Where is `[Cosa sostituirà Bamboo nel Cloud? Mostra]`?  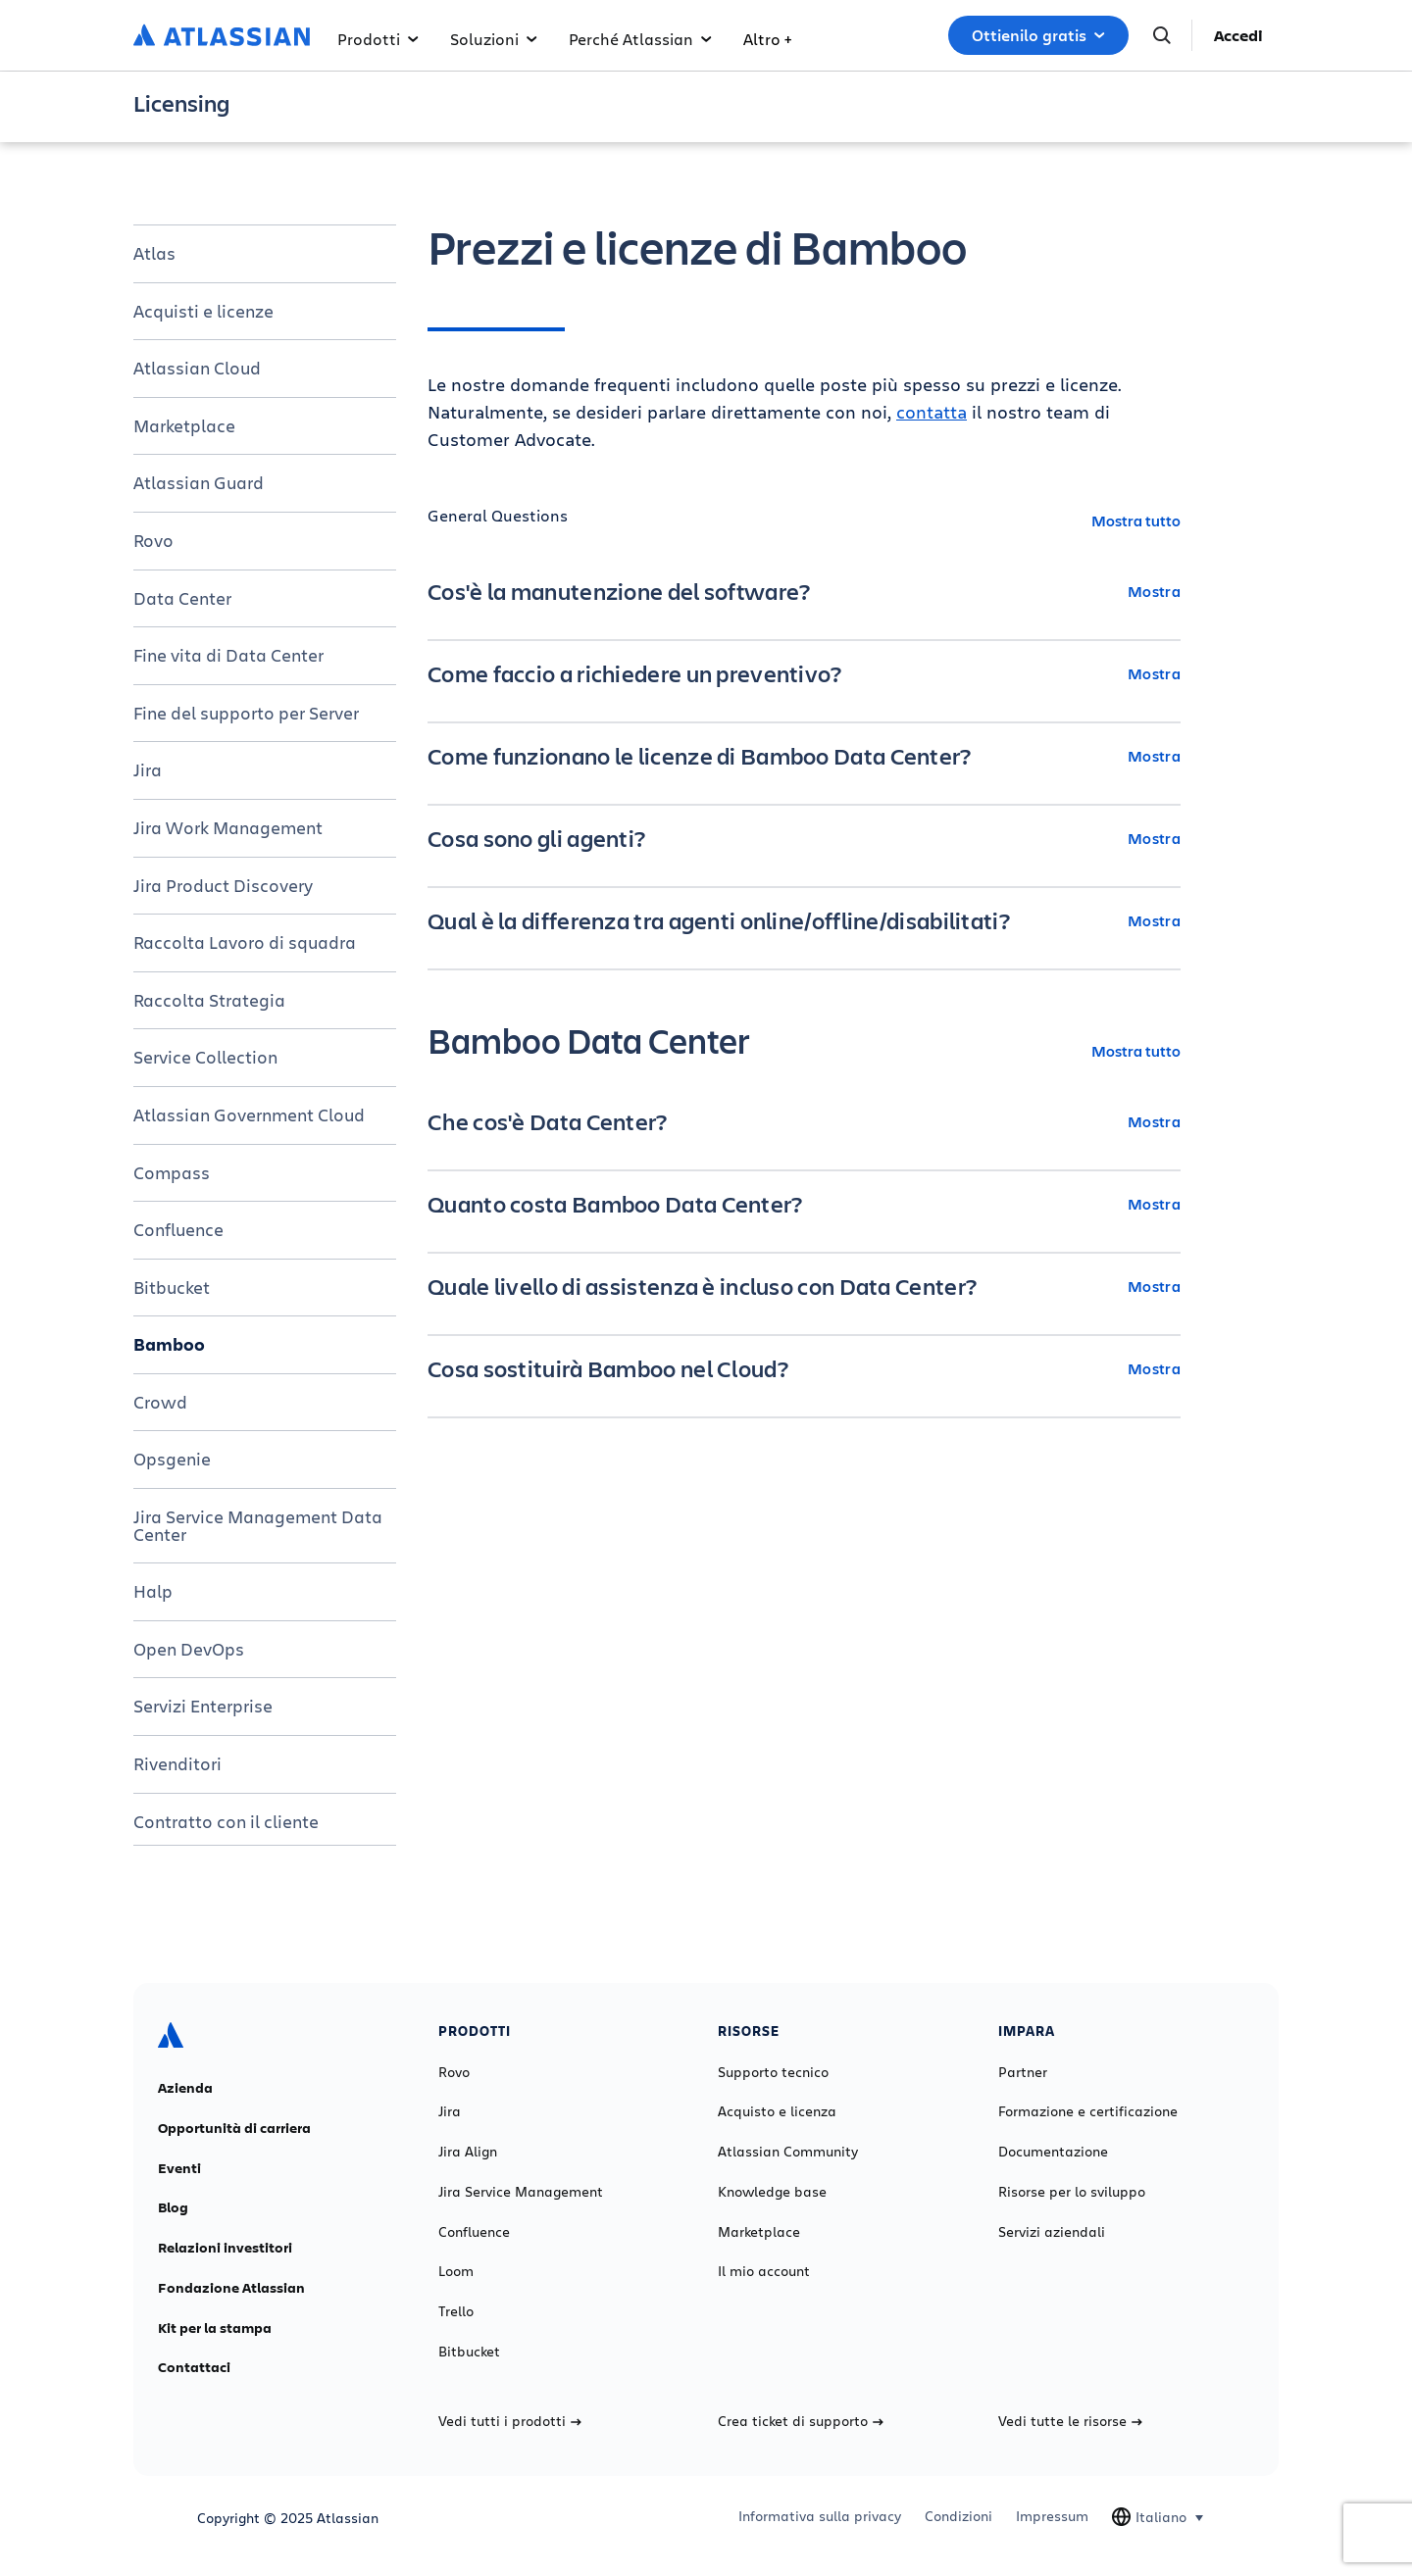
[Cosa sostituirà Bamboo nel Cloud? Mostra] is located at coordinates (804, 1368).